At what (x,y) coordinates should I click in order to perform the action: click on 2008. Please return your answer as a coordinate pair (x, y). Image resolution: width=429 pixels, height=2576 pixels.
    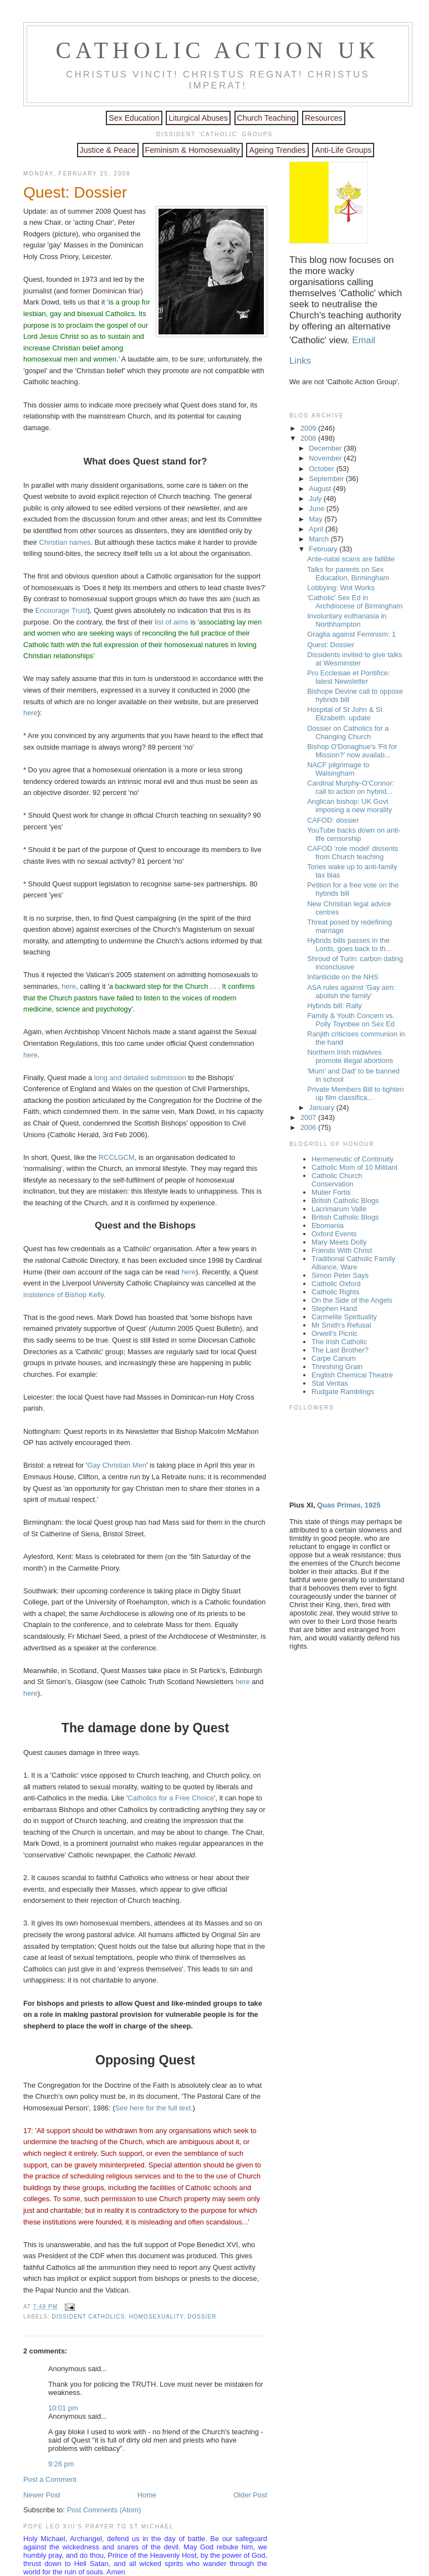
    Looking at the image, I should click on (309, 438).